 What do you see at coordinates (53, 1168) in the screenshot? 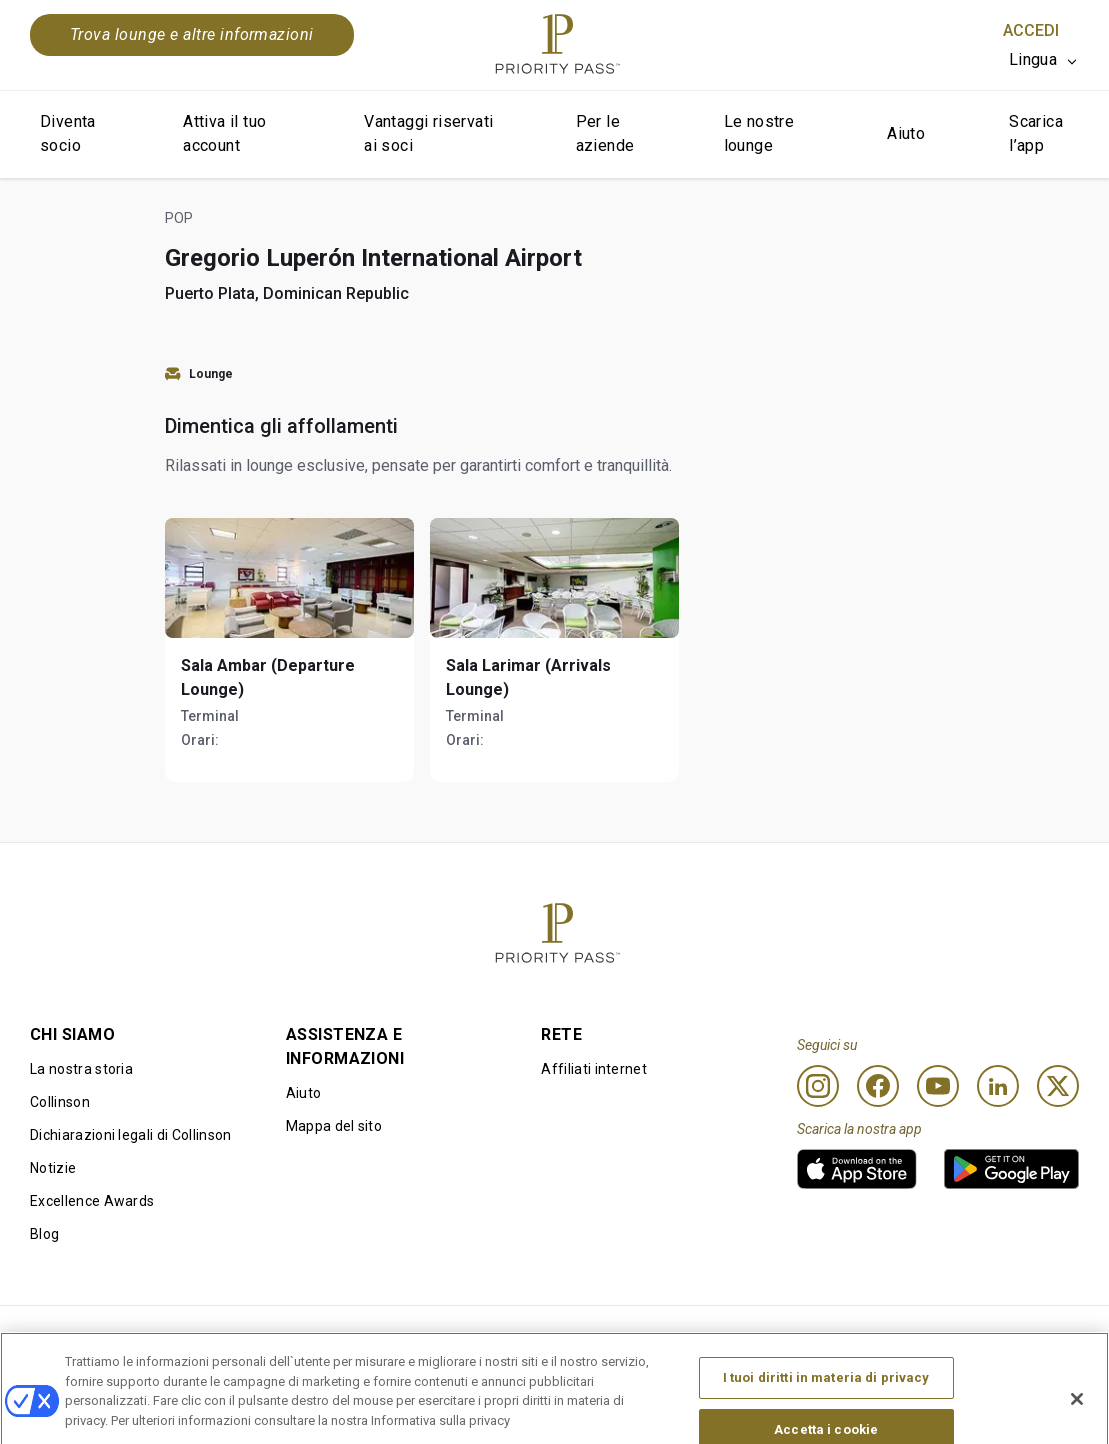
I see `Notizie` at bounding box center [53, 1168].